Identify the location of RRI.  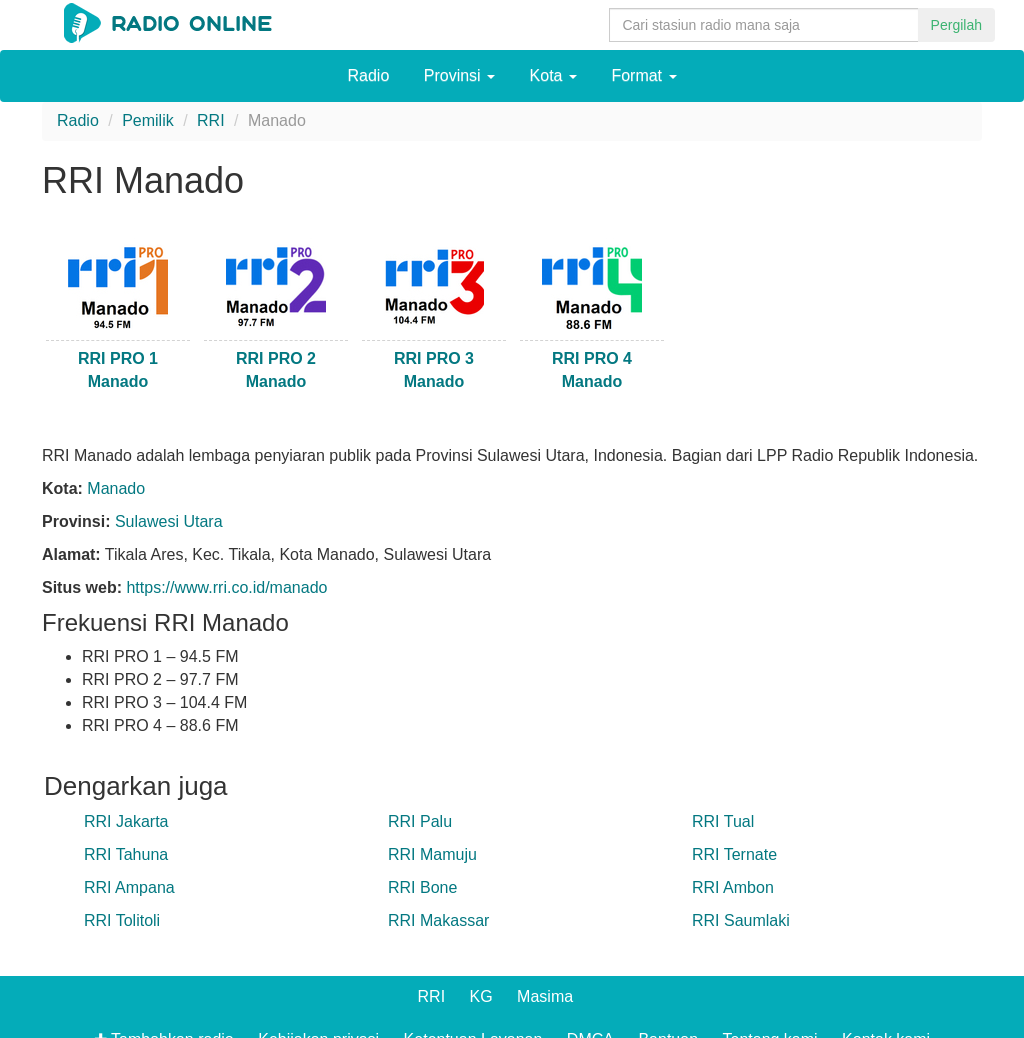
(432, 996).